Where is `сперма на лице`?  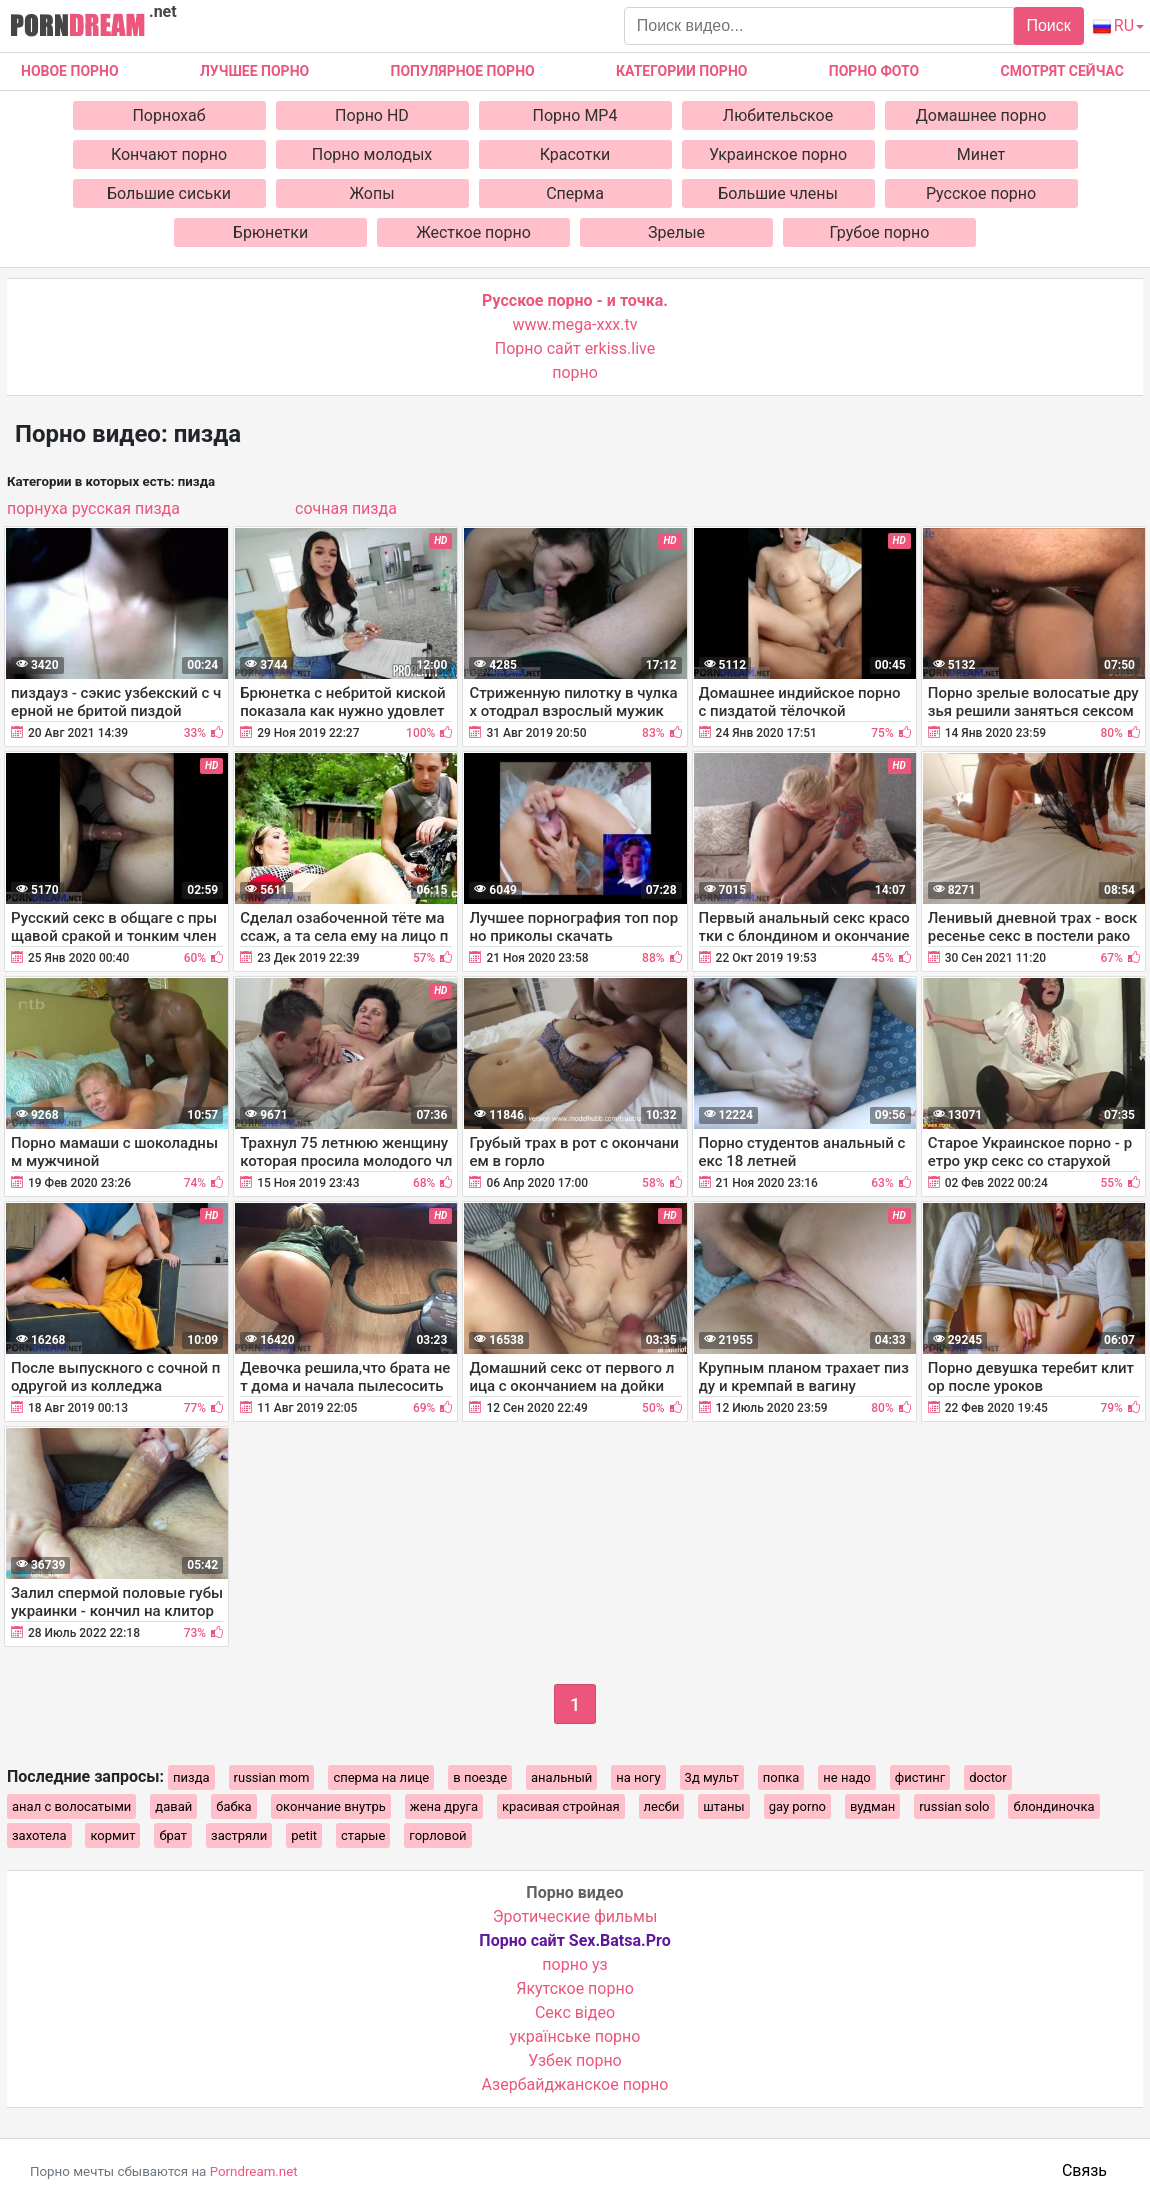
сперма на лице is located at coordinates (381, 1777).